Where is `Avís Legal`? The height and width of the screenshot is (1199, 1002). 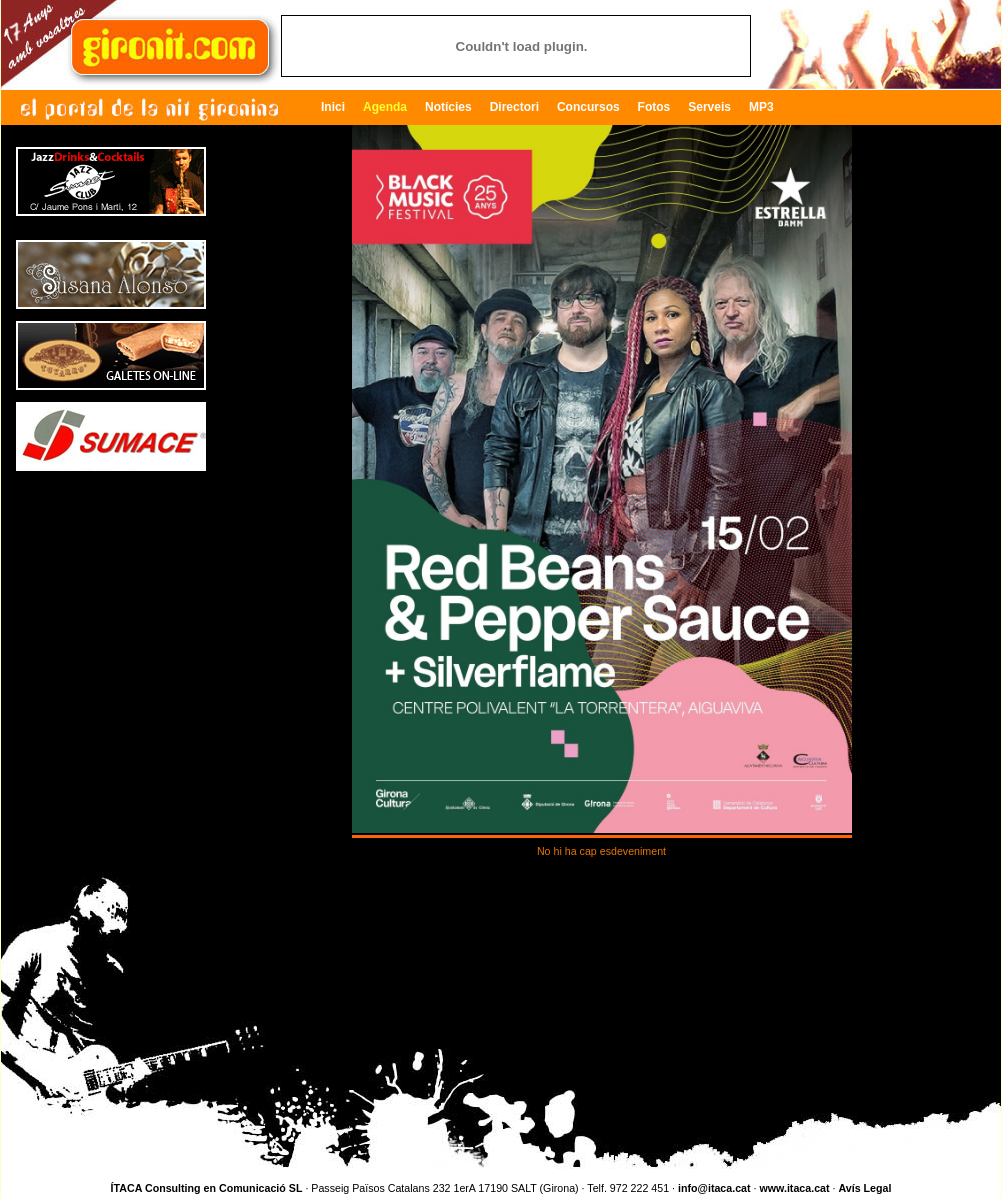 Avís Legal is located at coordinates (864, 1188).